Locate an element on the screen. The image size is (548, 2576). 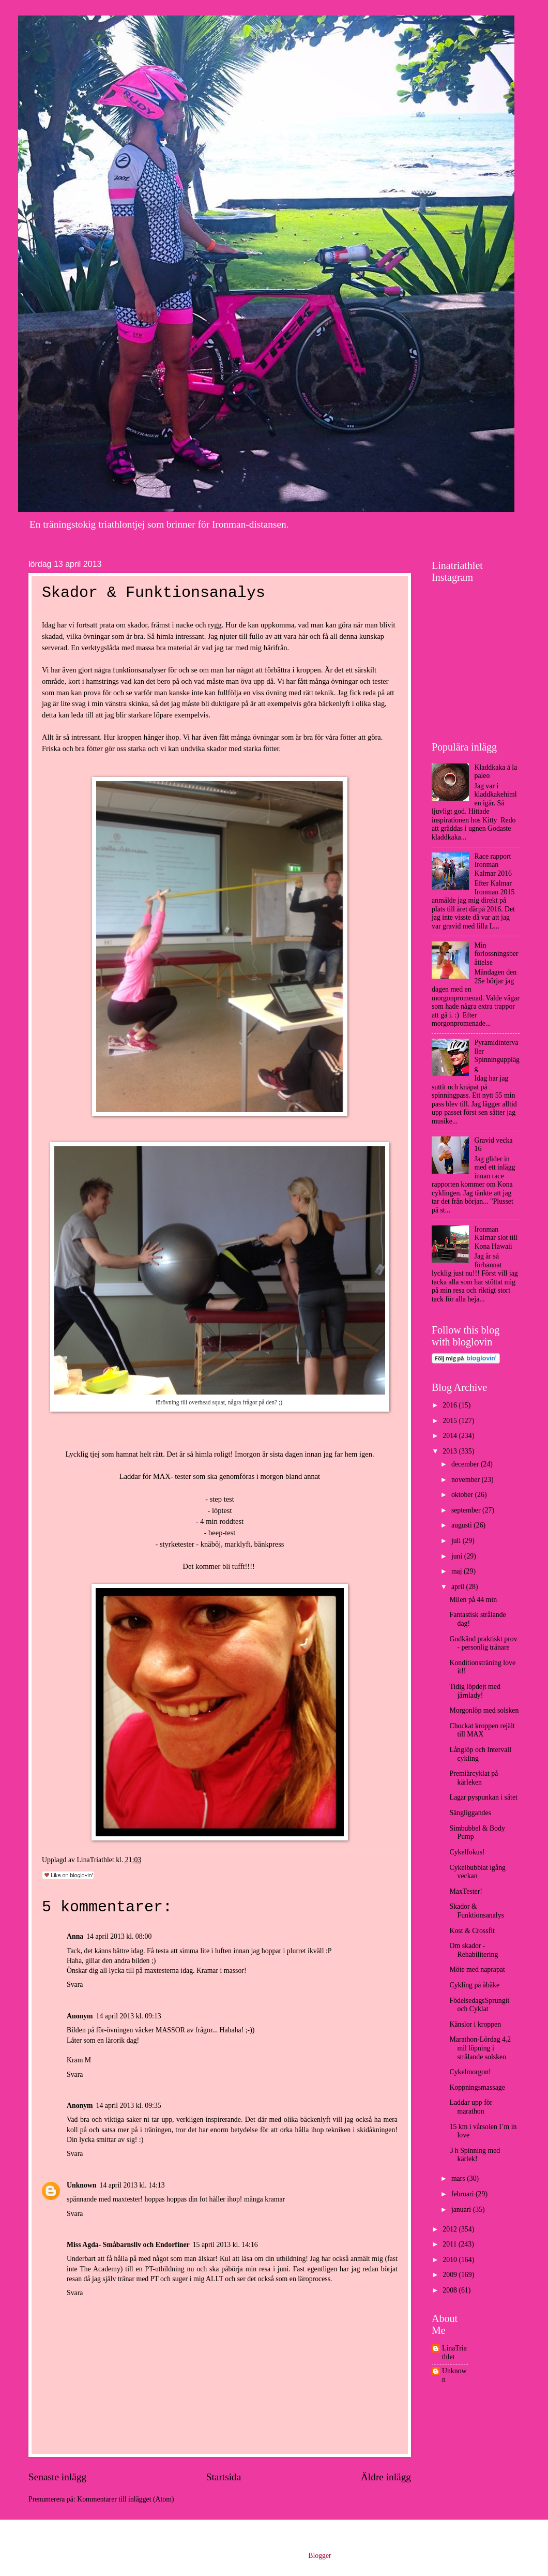
maj is located at coordinates (457, 1571).